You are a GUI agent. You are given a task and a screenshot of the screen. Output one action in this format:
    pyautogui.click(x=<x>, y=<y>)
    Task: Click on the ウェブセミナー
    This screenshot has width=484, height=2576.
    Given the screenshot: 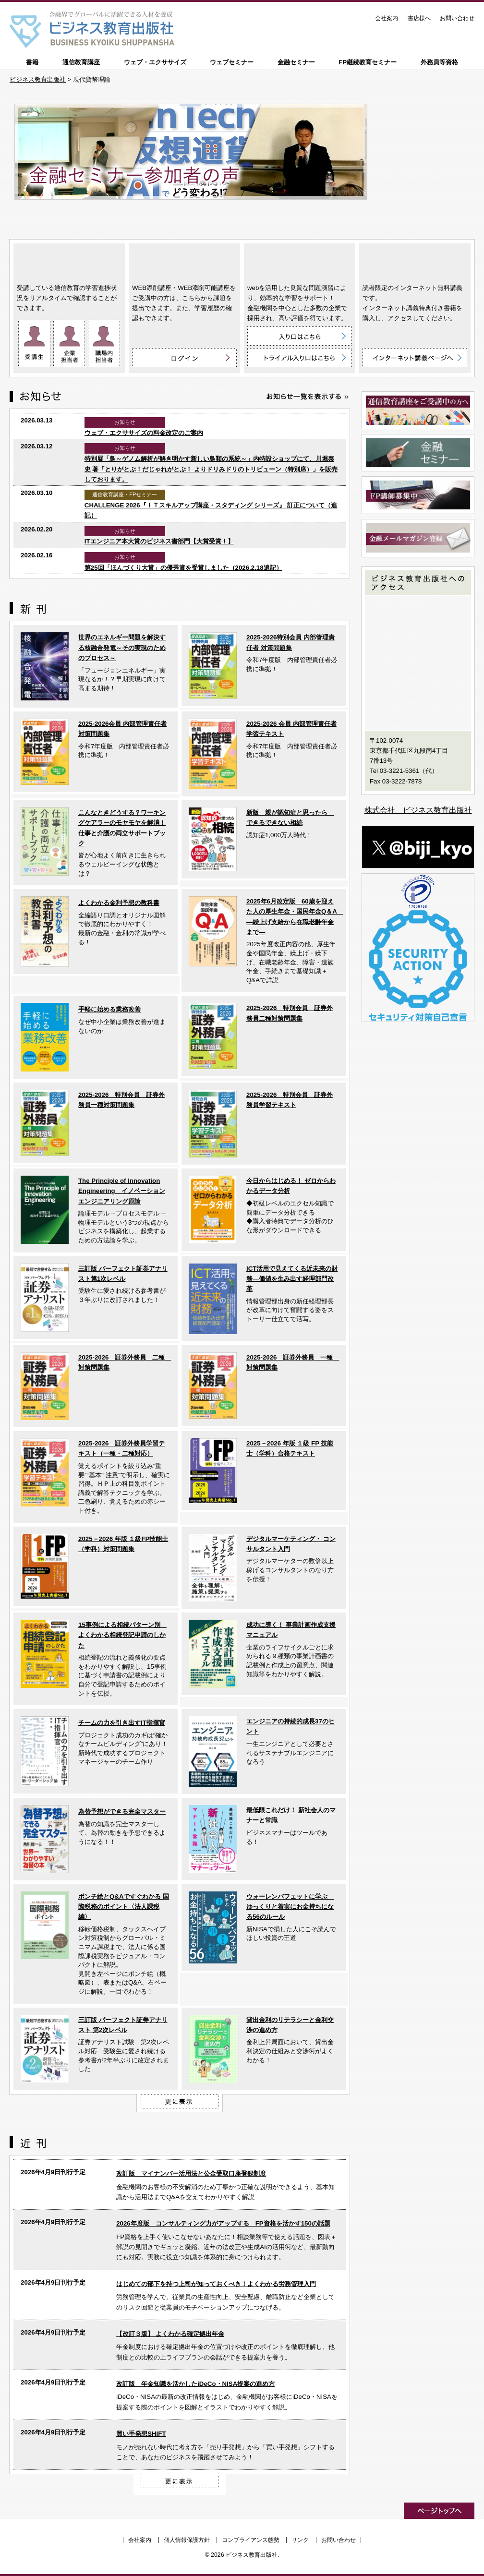 What is the action you would take?
    pyautogui.click(x=232, y=62)
    